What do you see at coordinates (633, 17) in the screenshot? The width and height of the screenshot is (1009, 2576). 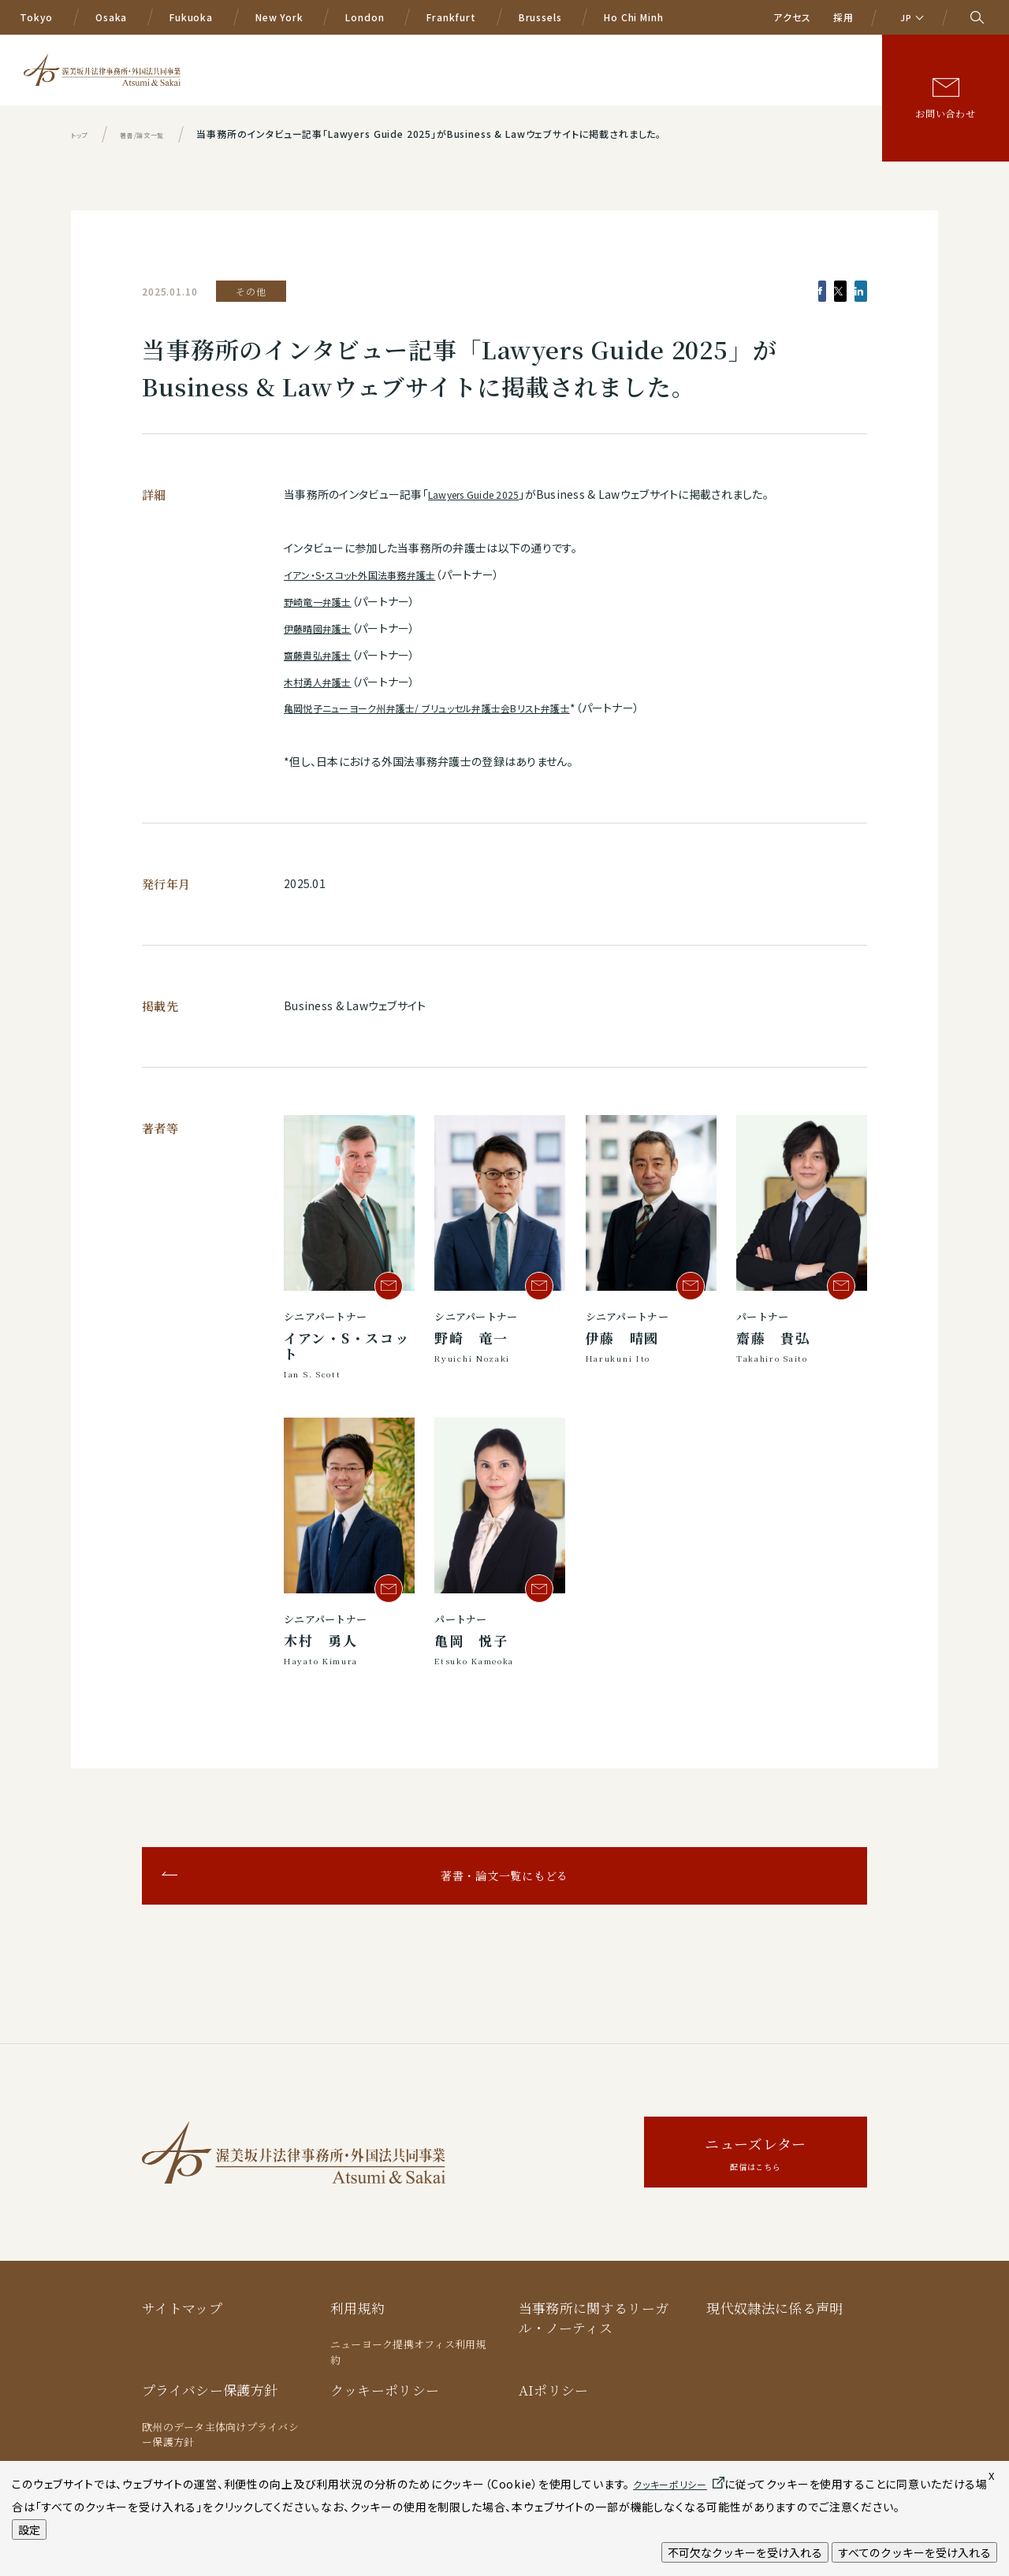 I see `Ho Chi Minh` at bounding box center [633, 17].